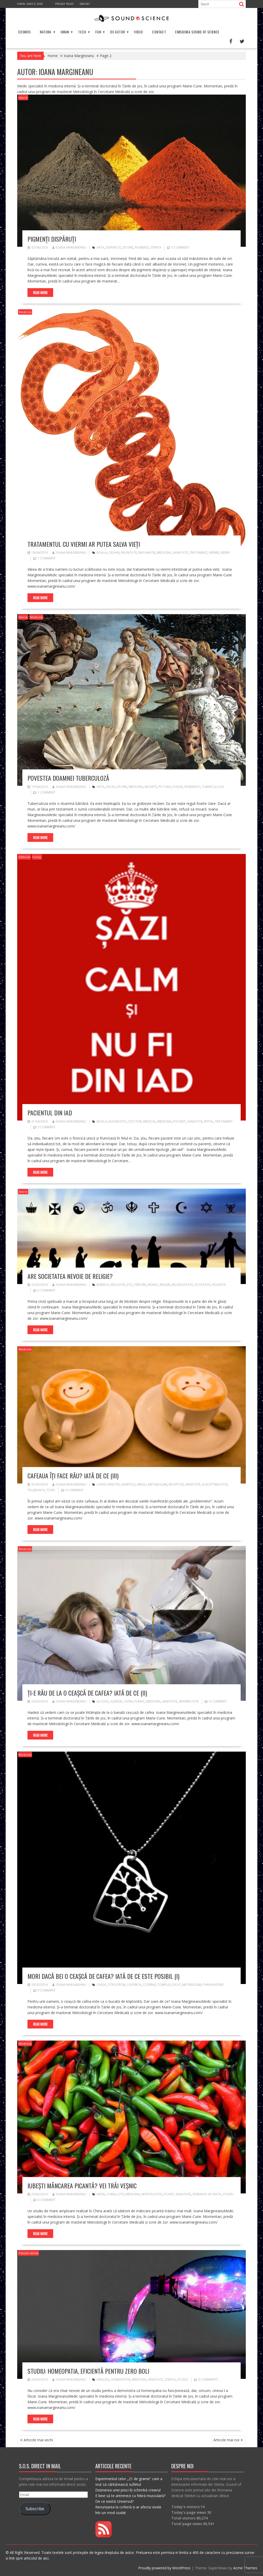 The width and height of the screenshot is (263, 2576). I want to click on Fun, so click(98, 31).